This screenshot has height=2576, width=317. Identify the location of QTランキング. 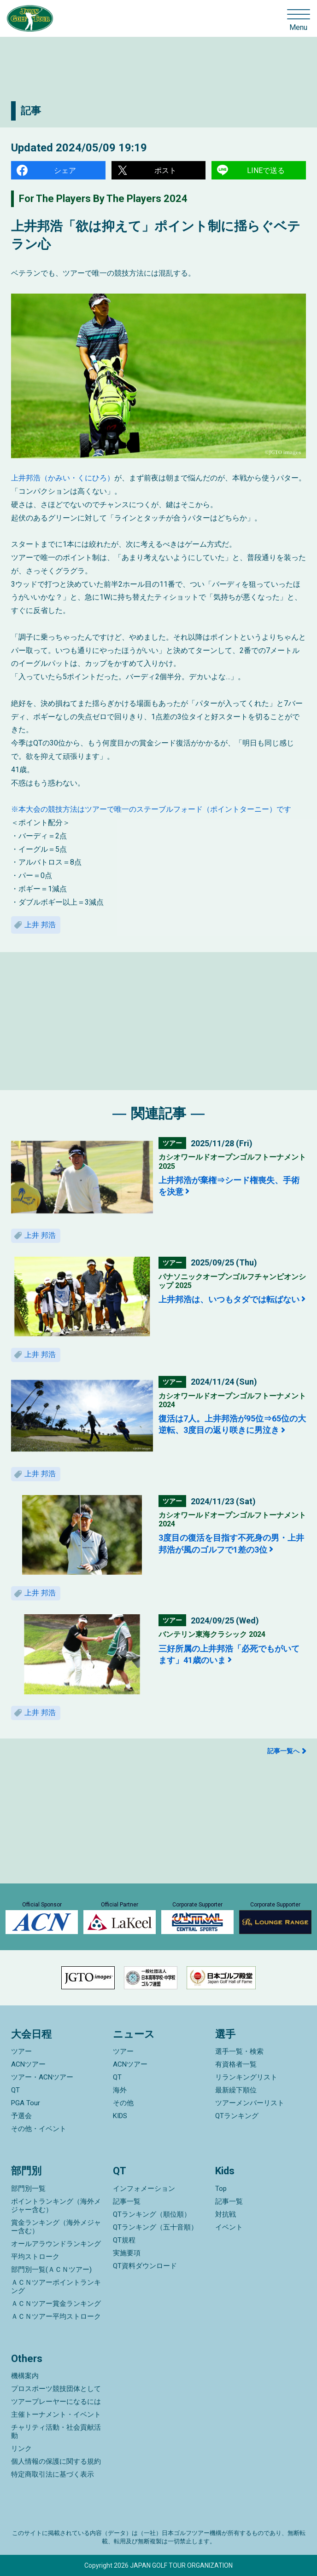
(236, 2116).